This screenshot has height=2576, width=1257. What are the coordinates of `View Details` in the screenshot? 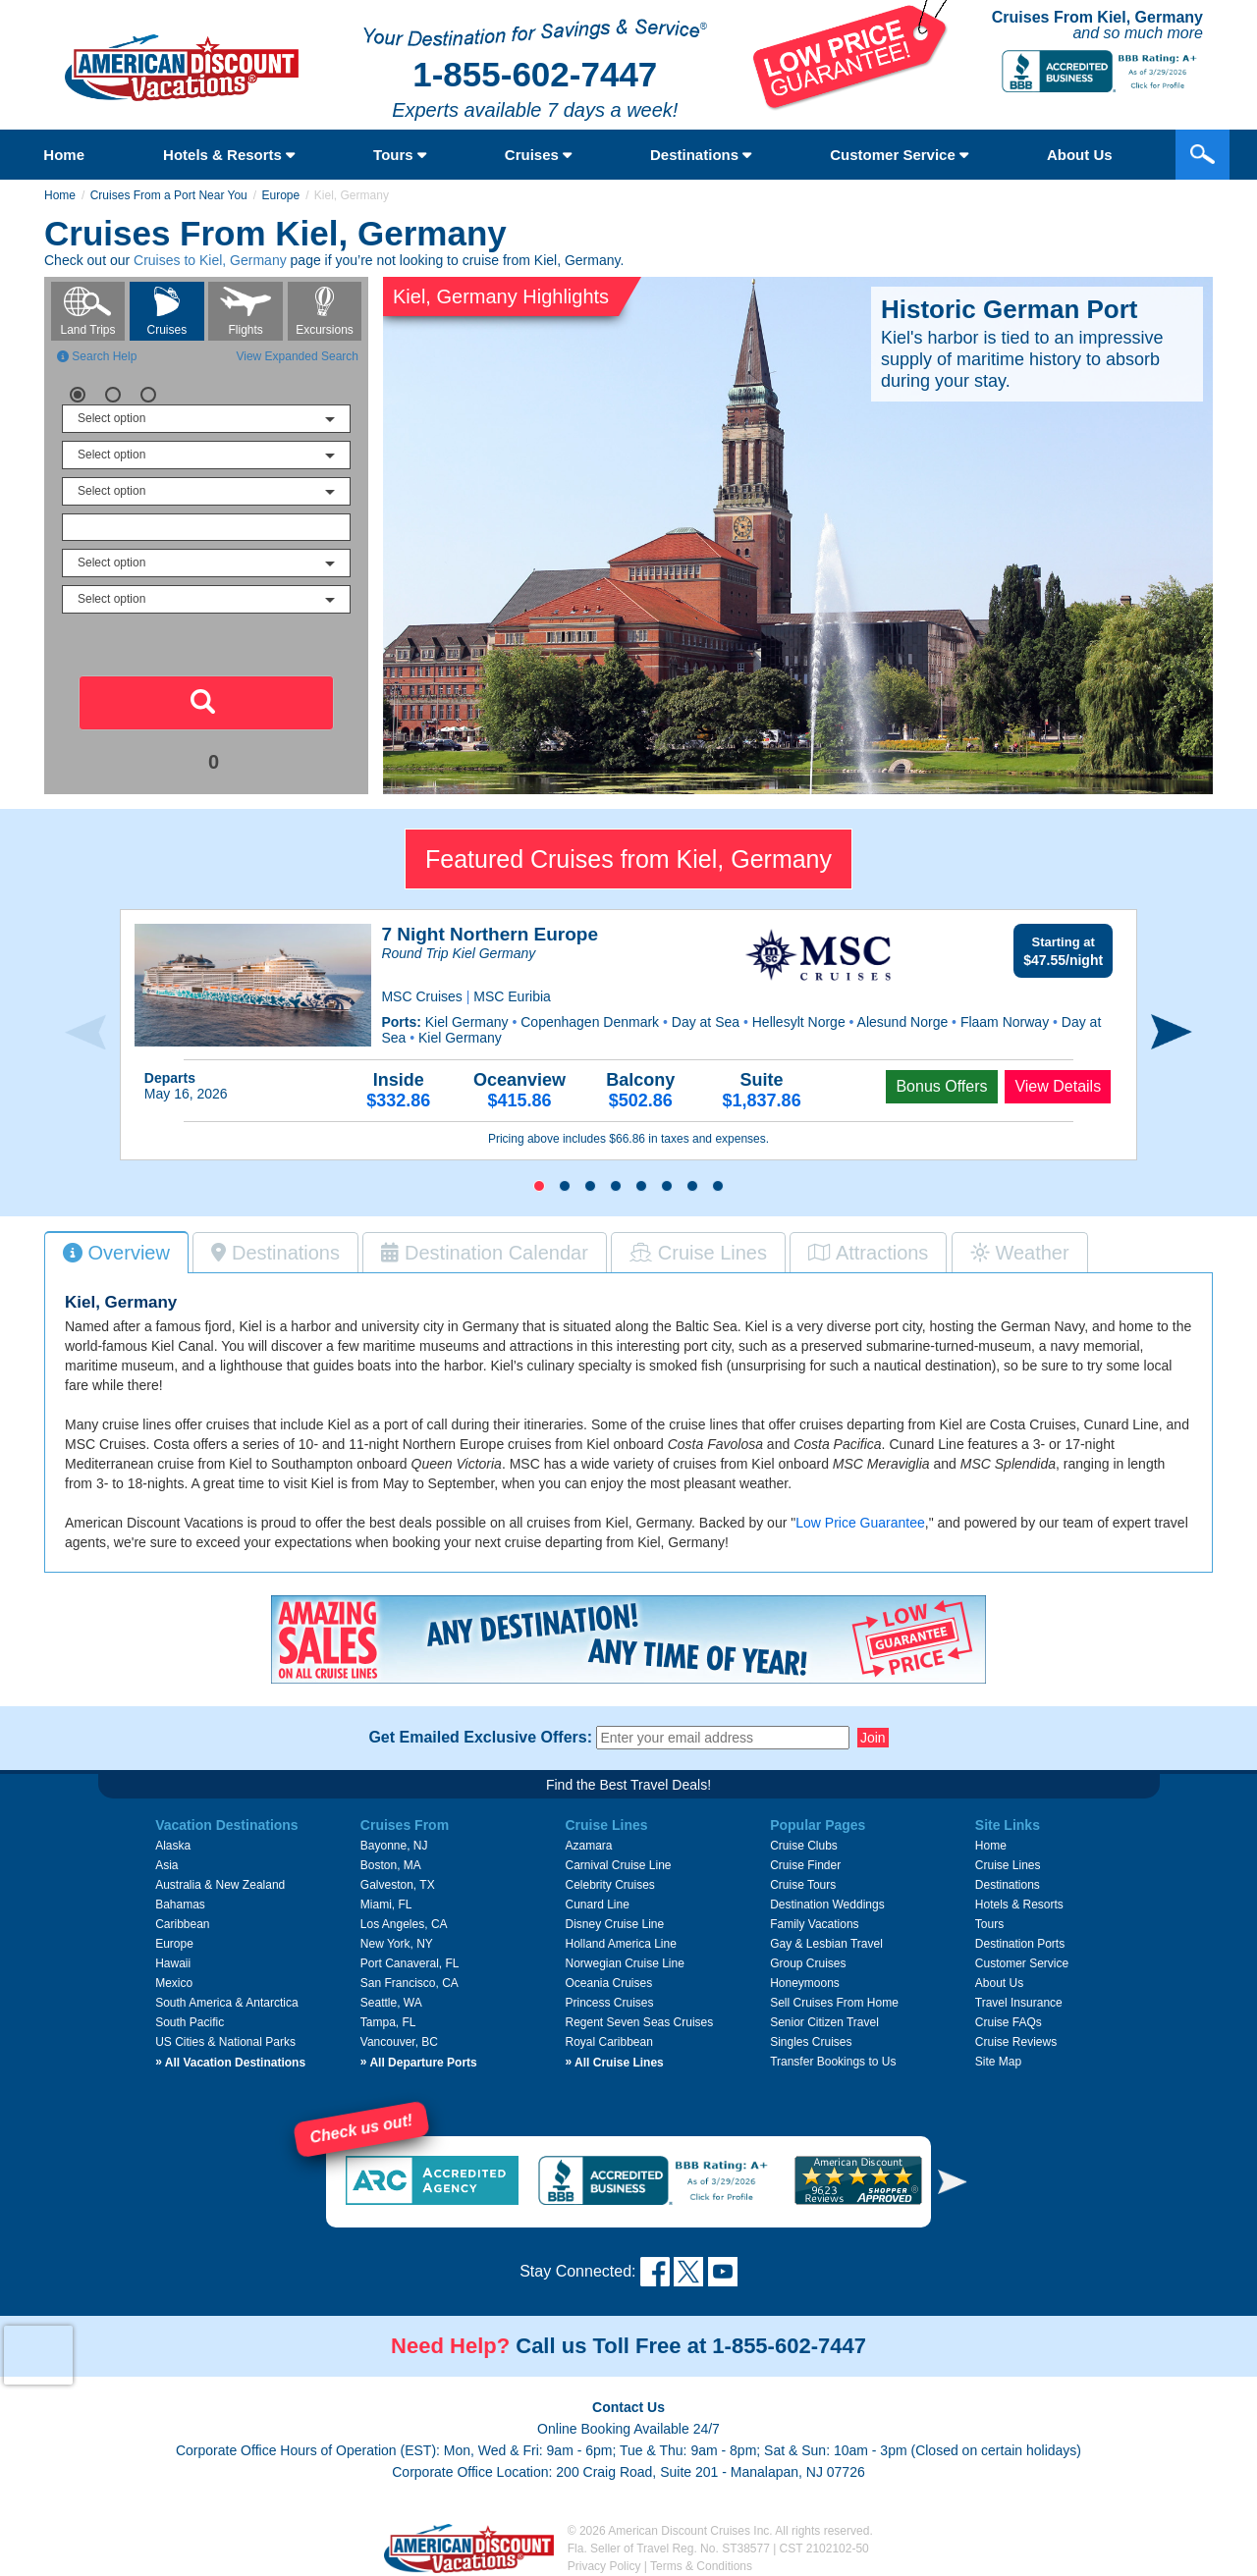 It's located at (1057, 1086).